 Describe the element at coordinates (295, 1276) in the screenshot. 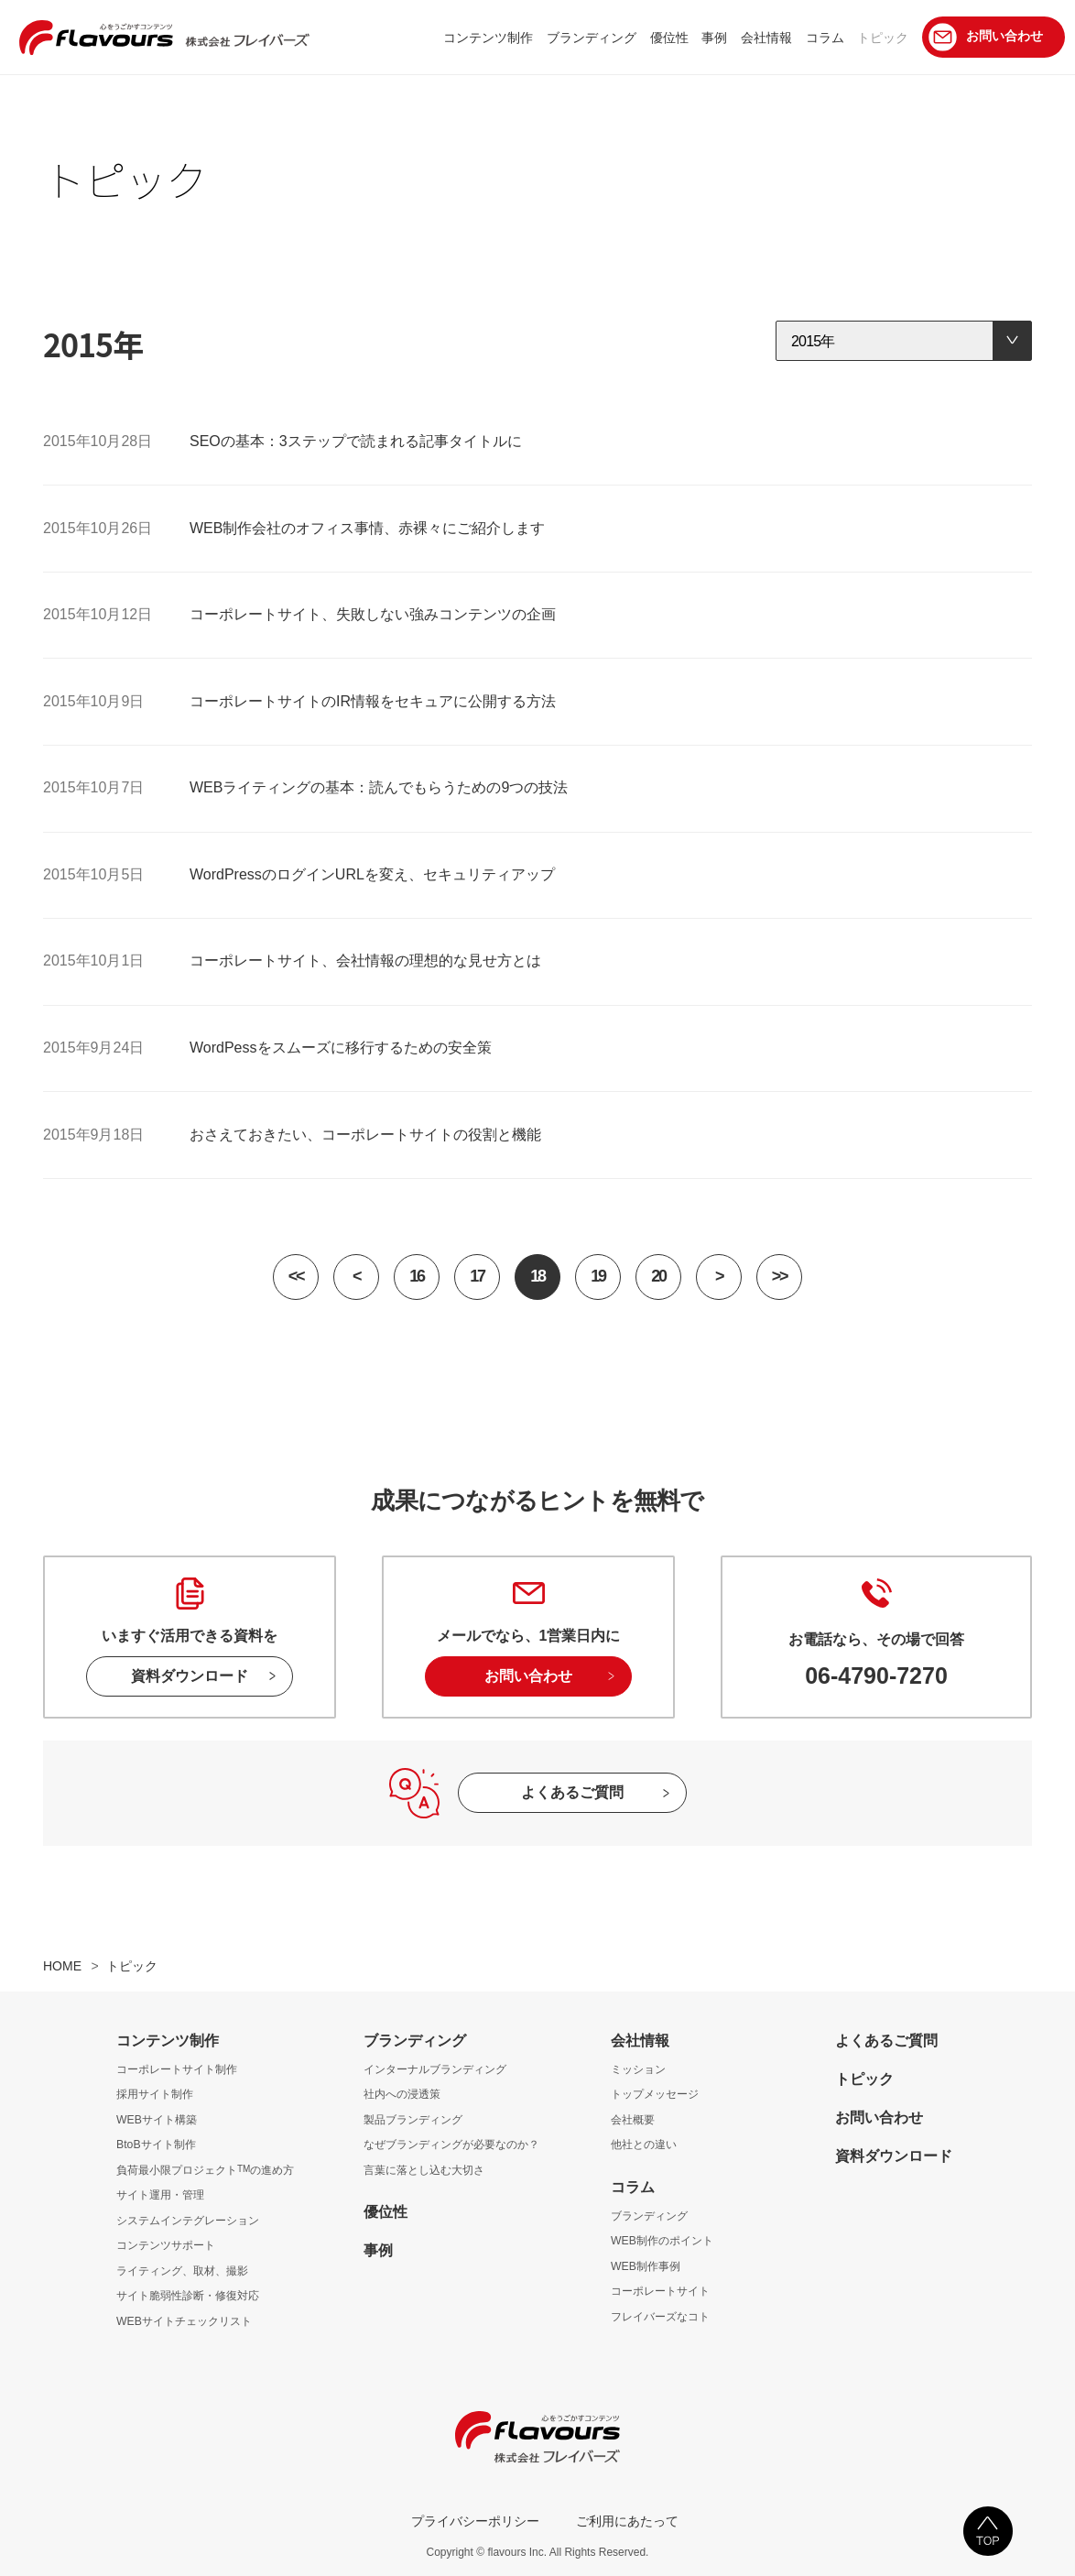

I see `<<` at that location.